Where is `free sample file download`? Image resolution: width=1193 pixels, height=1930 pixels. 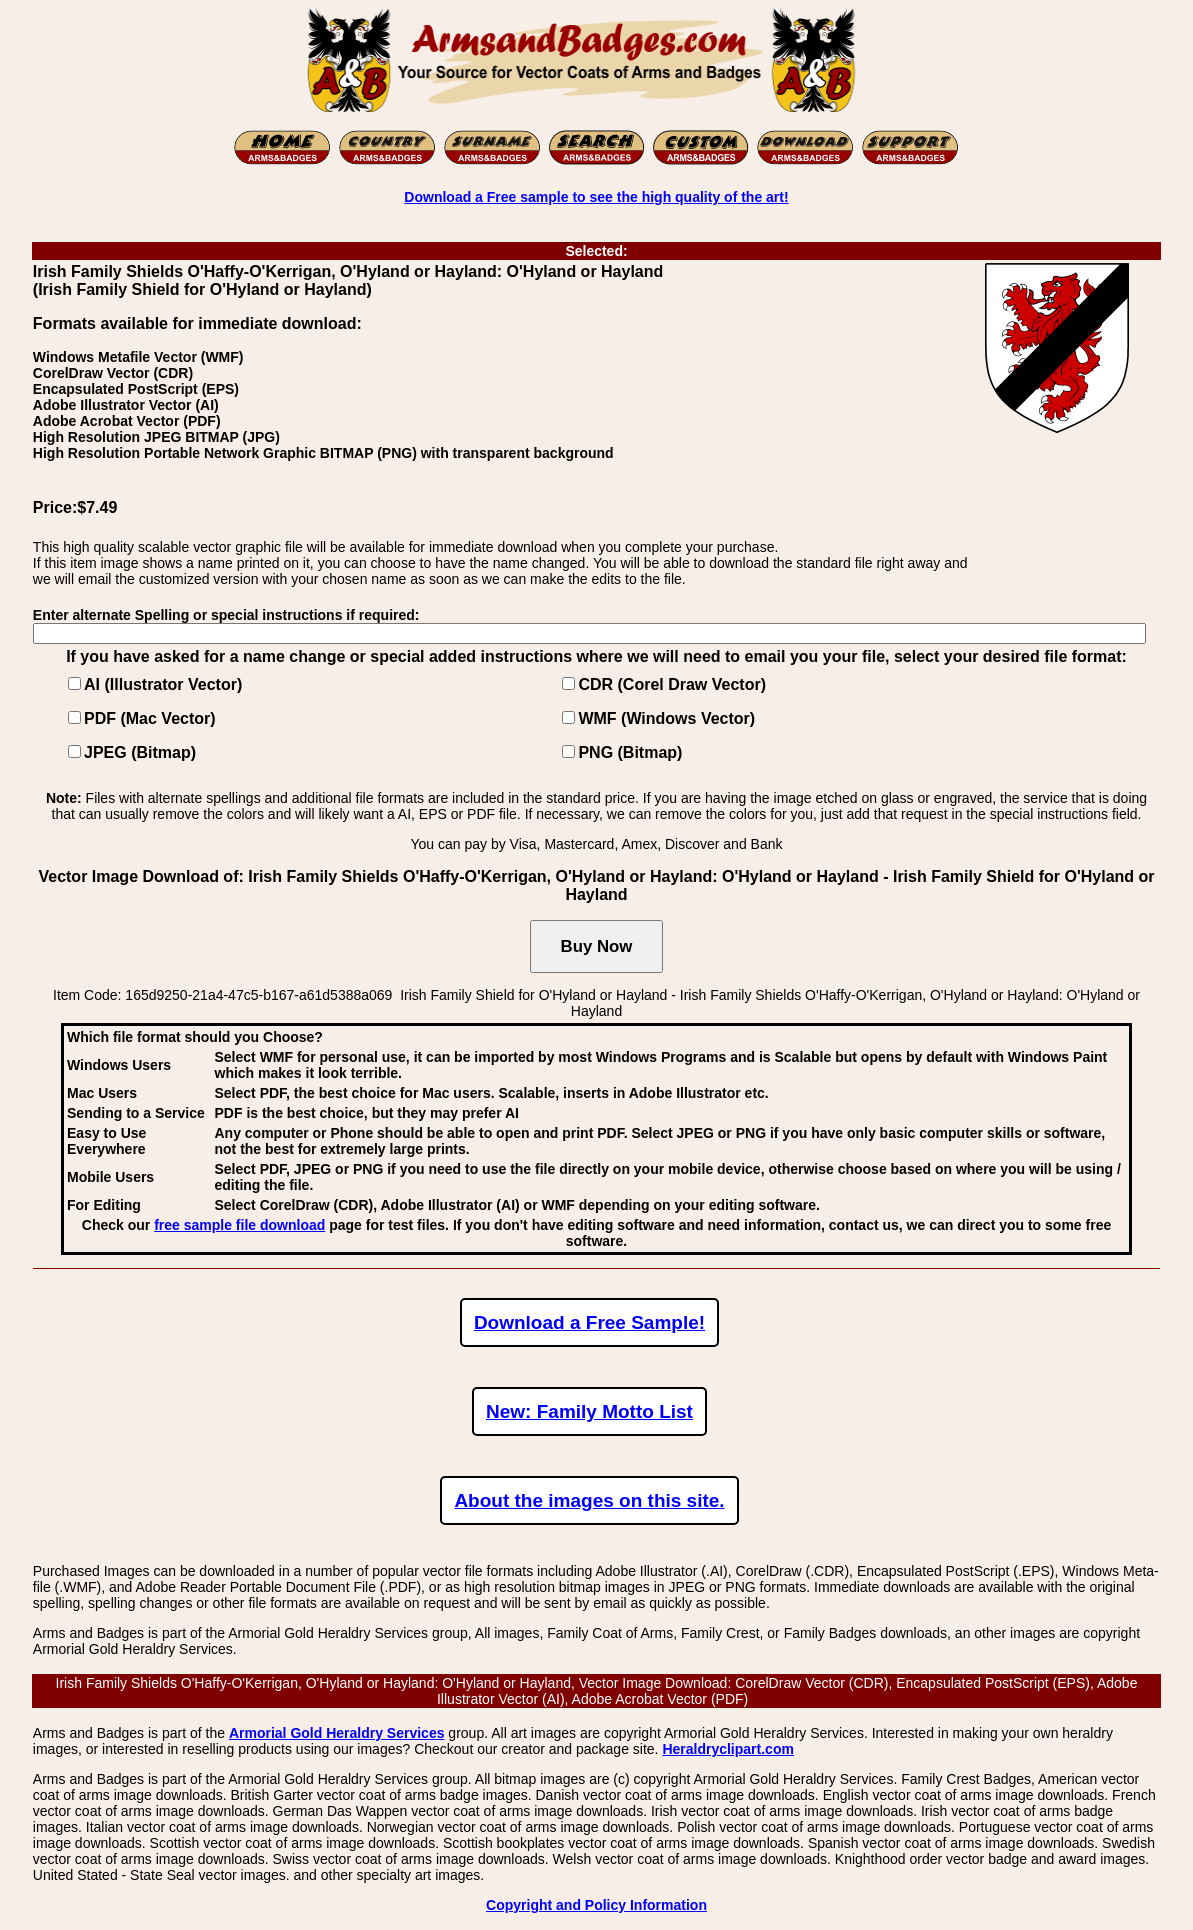 free sample file download is located at coordinates (239, 1225).